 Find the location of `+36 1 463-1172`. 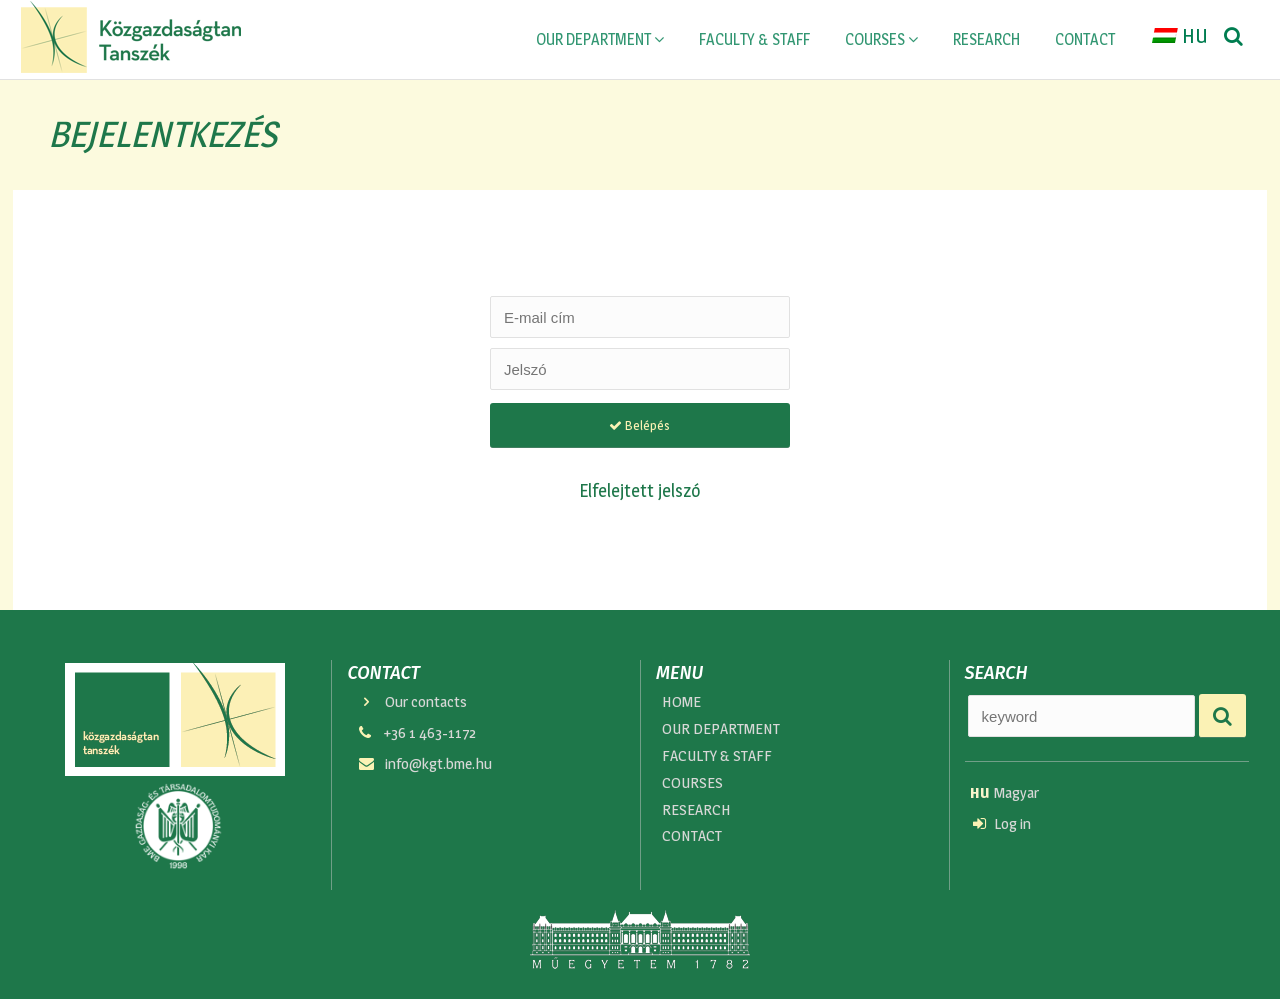

+36 1 463-1172 is located at coordinates (415, 733).